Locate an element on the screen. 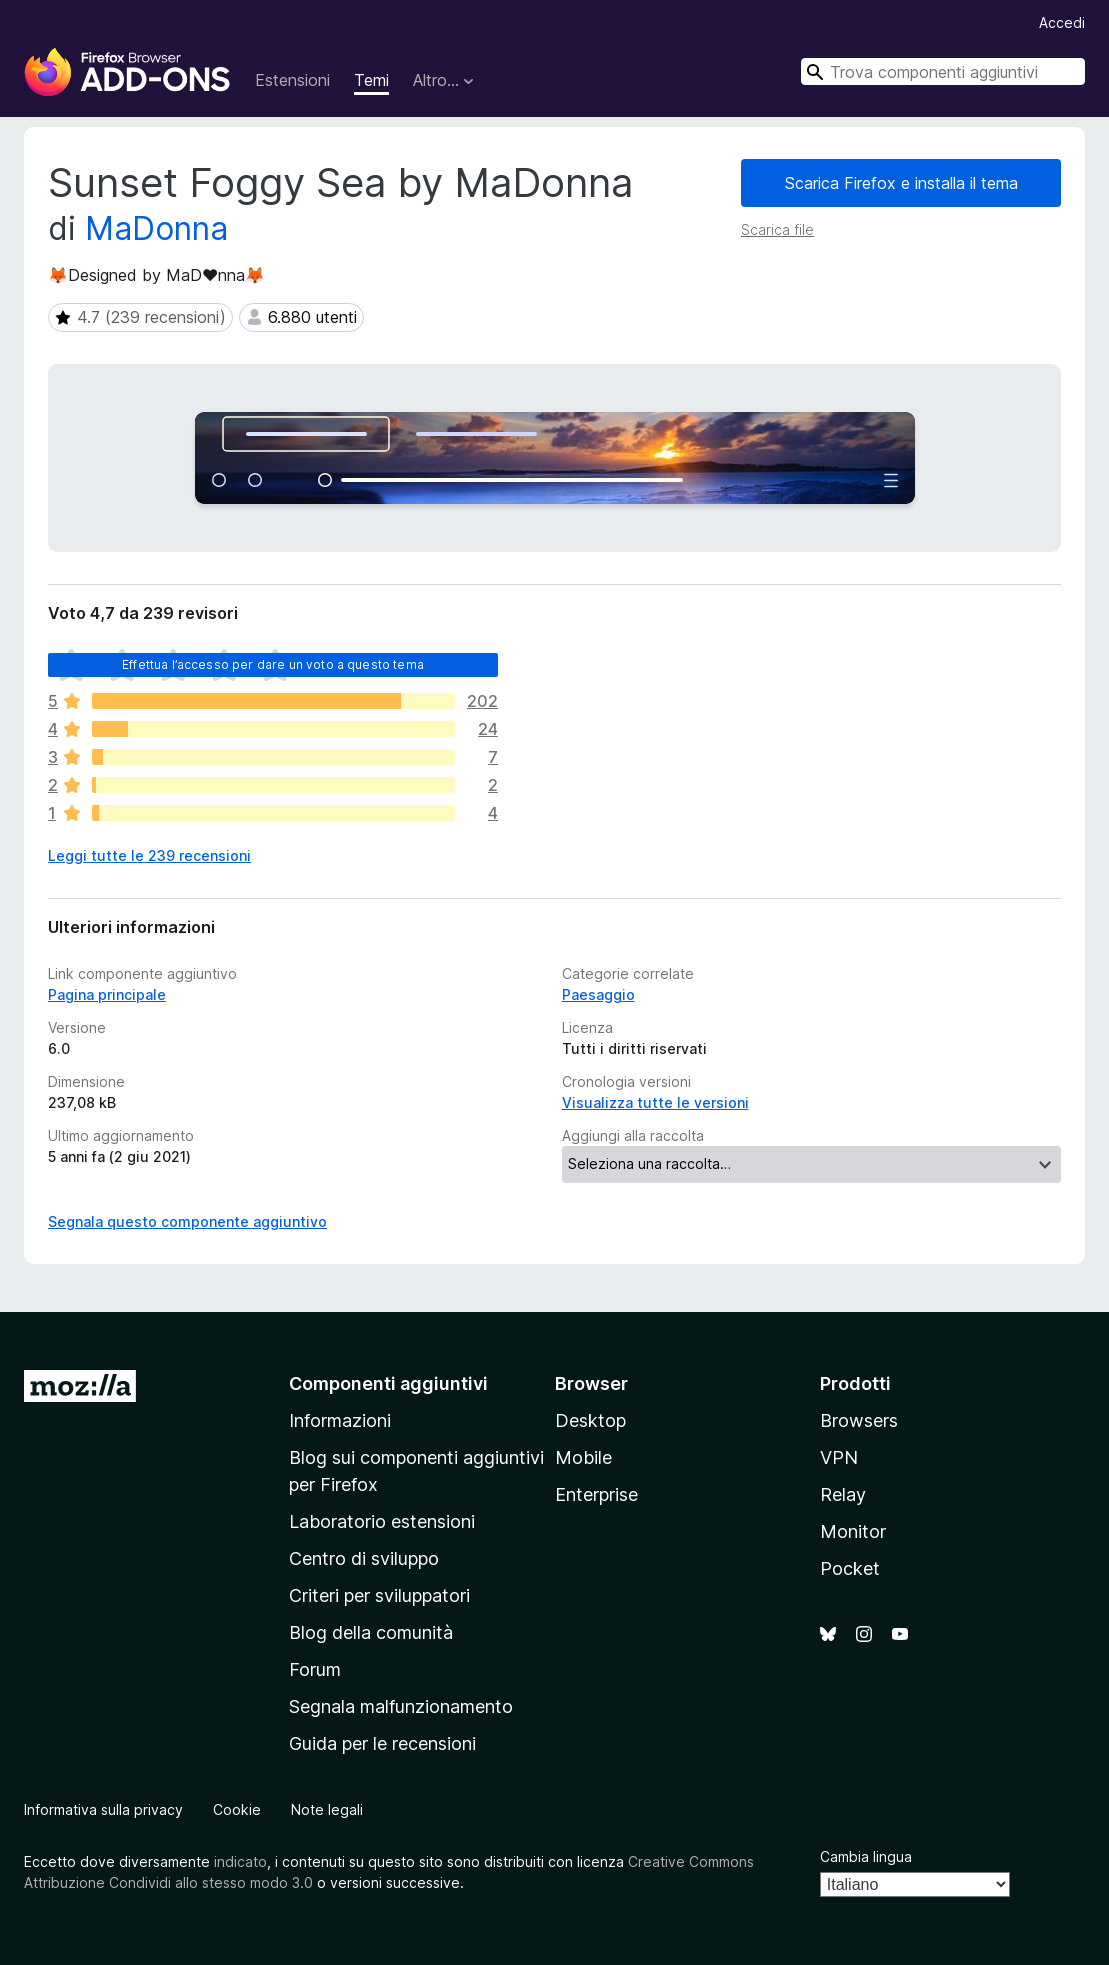 Image resolution: width=1109 pixels, height=1965 pixels. Effettua l’accesso per dare un voto a questo tema is located at coordinates (273, 664).